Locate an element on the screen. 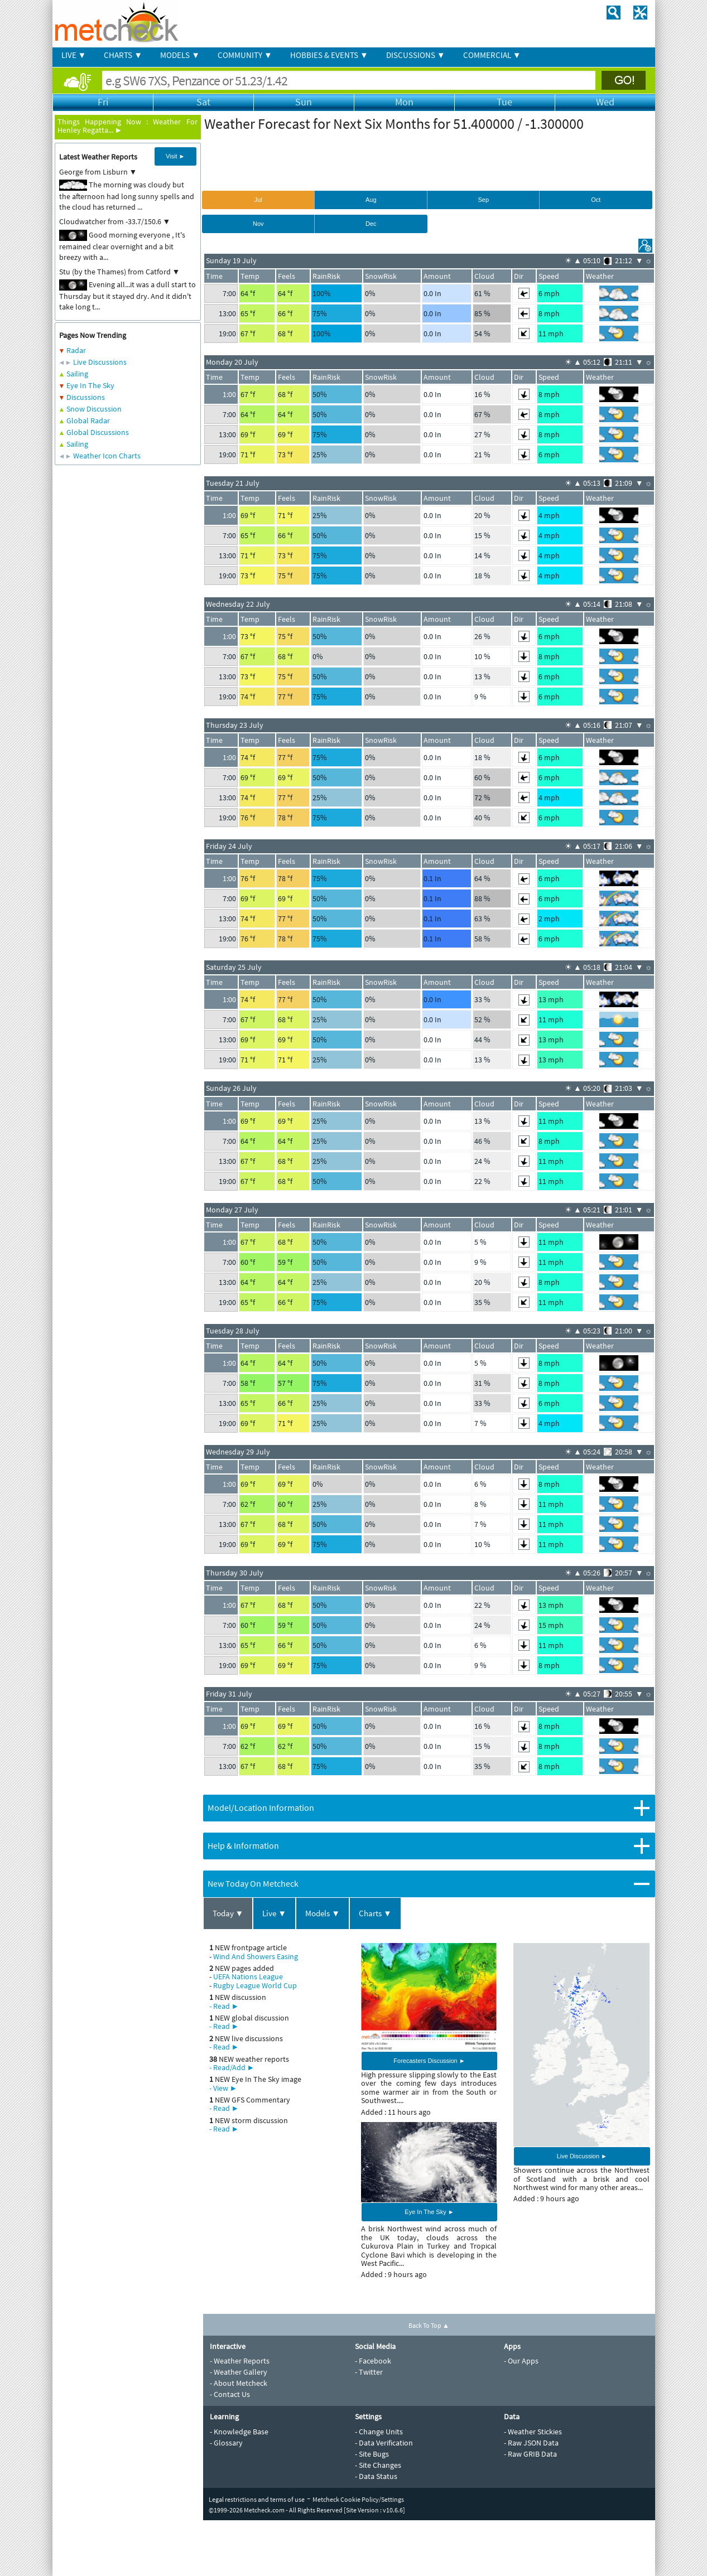 Image resolution: width=707 pixels, height=2576 pixels. Sailing is located at coordinates (77, 374).